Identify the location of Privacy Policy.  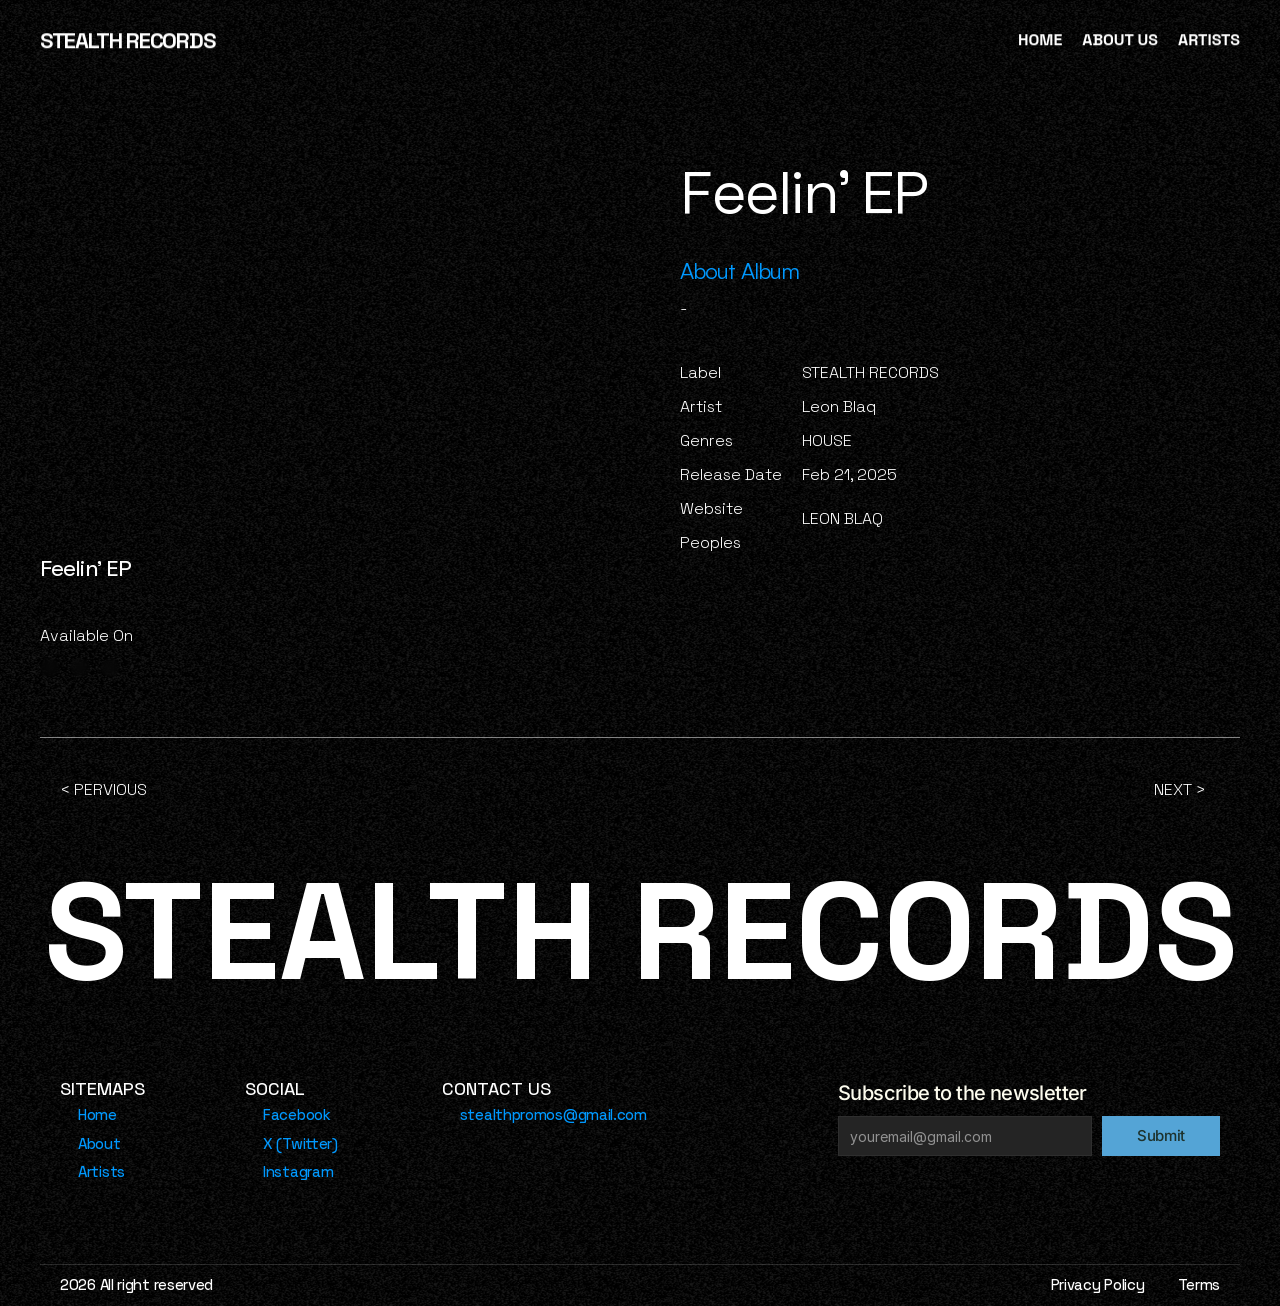
(1098, 1284).